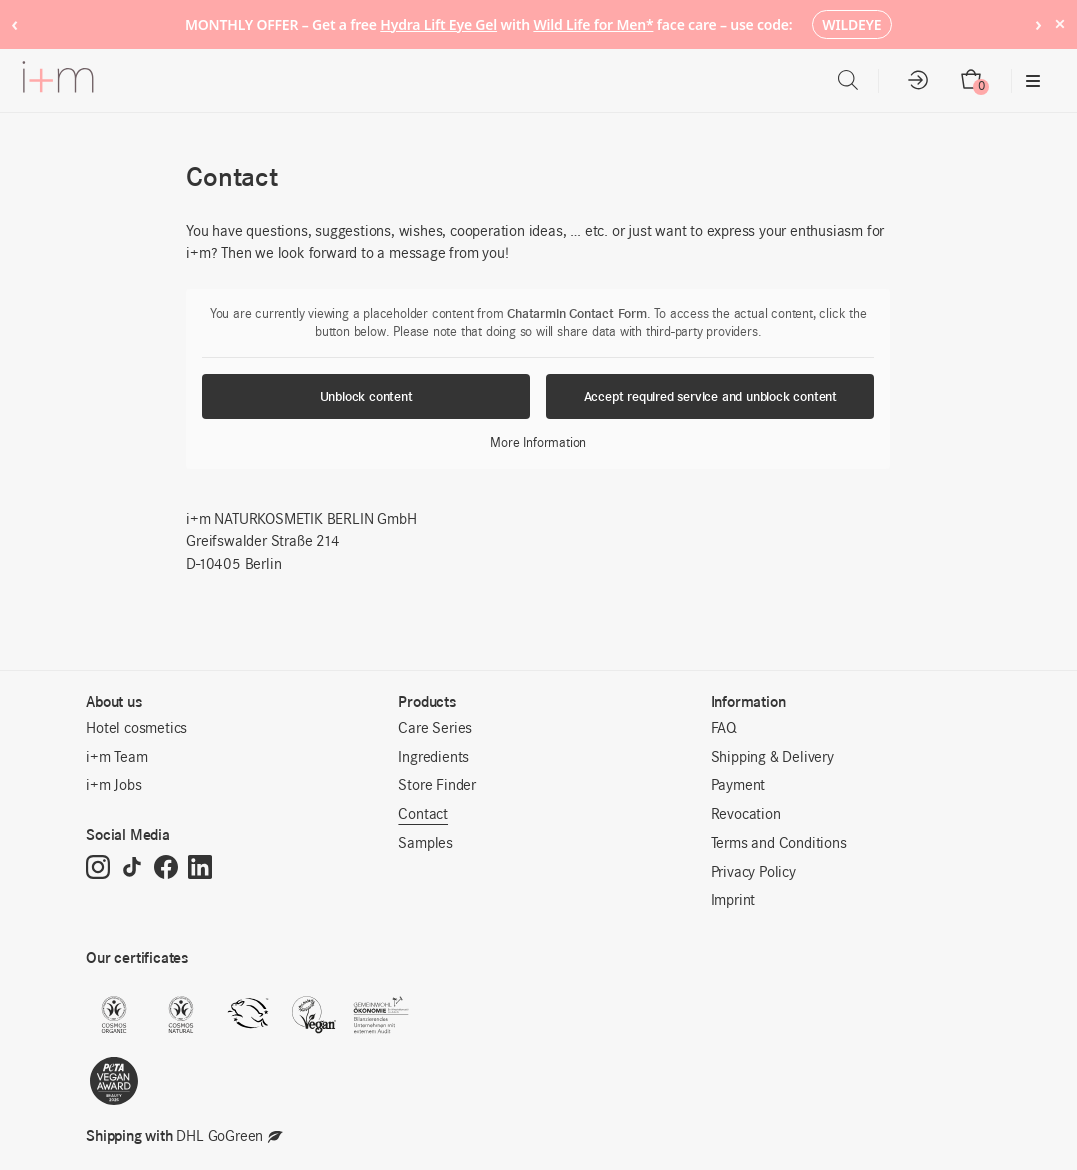 This screenshot has width=1077, height=1170. I want to click on FAQ, so click(724, 729).